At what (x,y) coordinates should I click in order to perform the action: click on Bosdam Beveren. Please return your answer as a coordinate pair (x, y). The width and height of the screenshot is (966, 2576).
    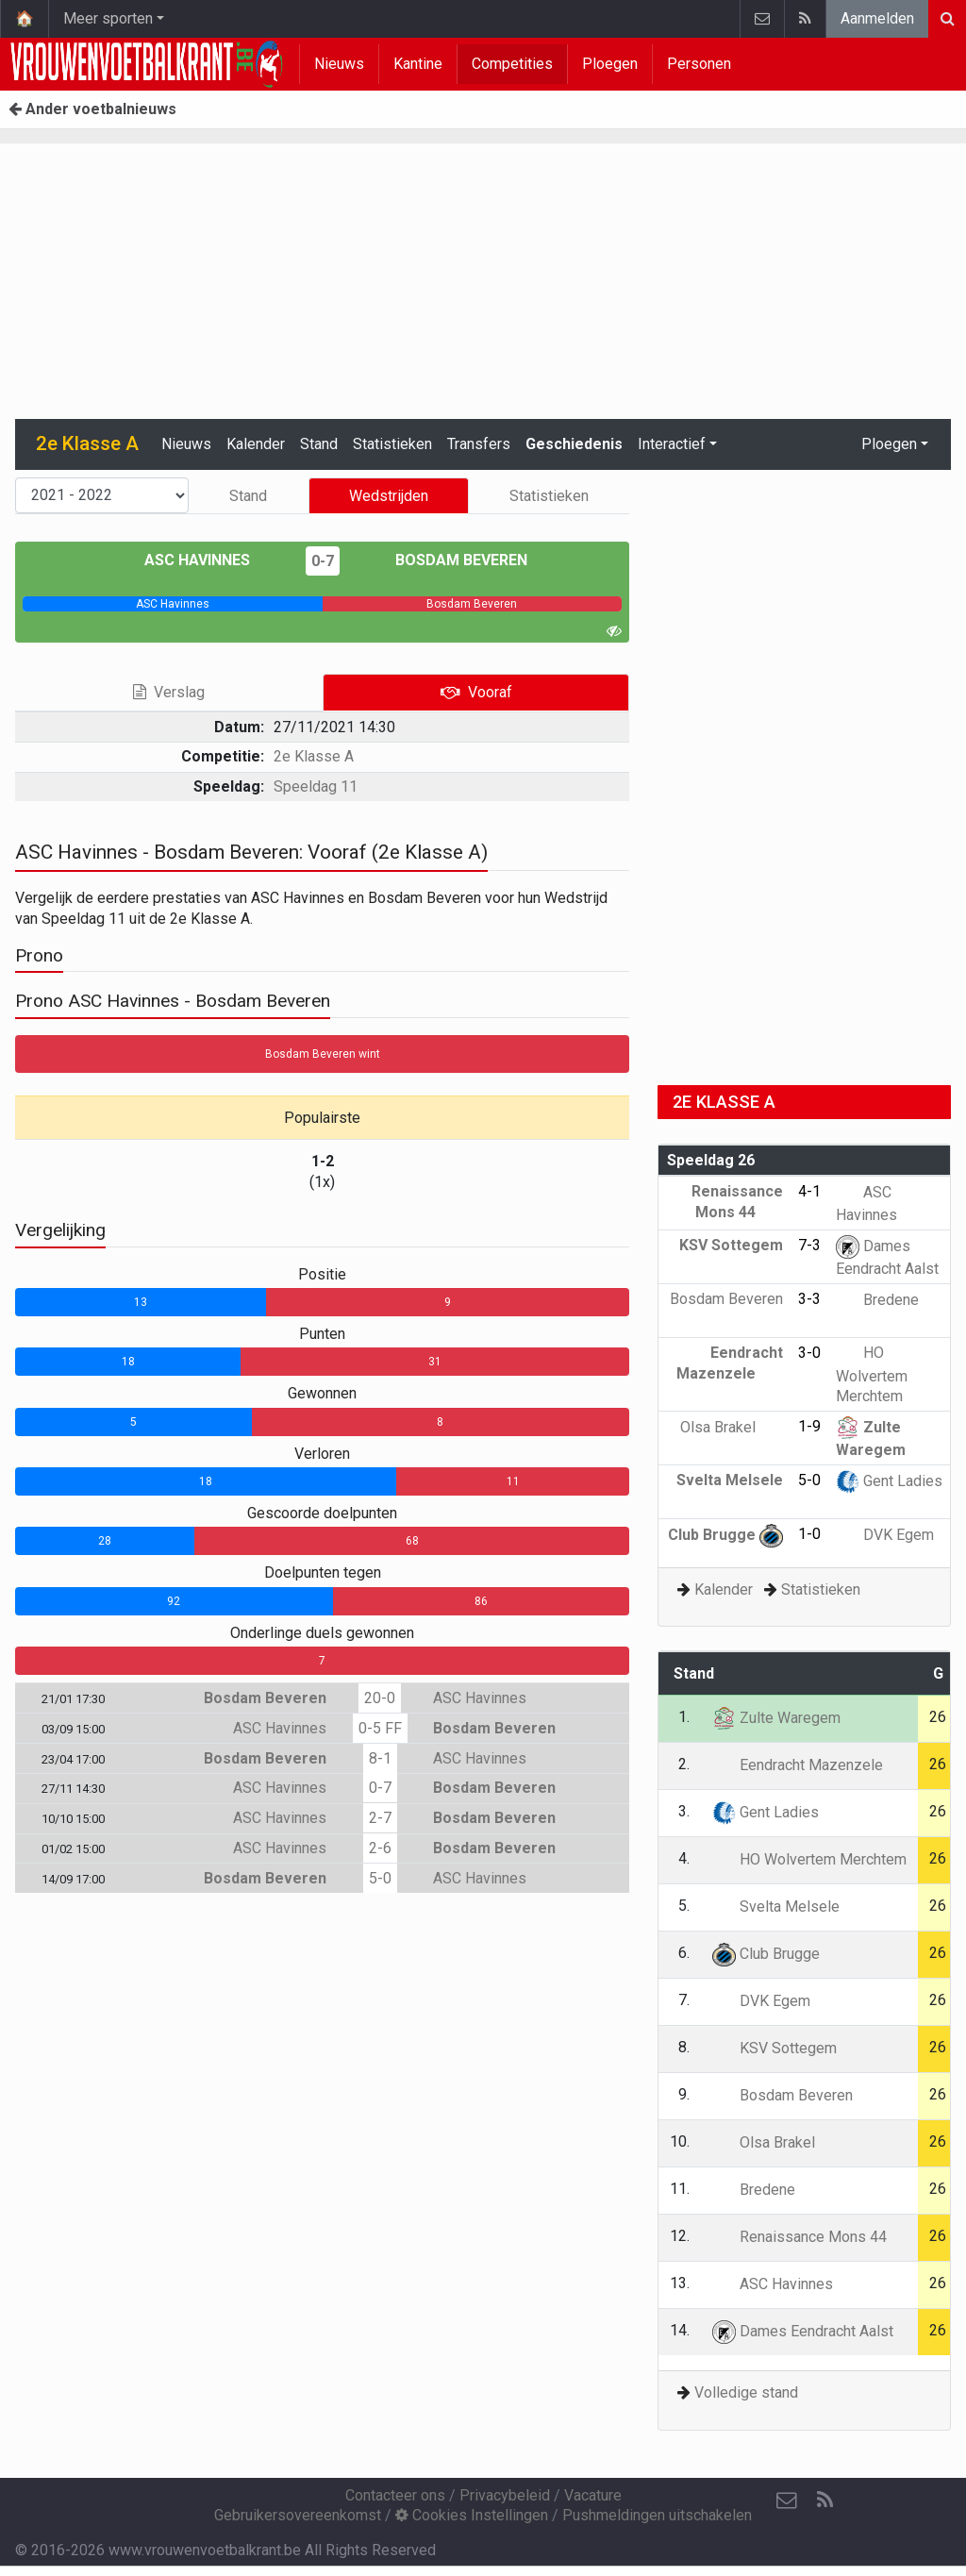
    Looking at the image, I should click on (447, 560).